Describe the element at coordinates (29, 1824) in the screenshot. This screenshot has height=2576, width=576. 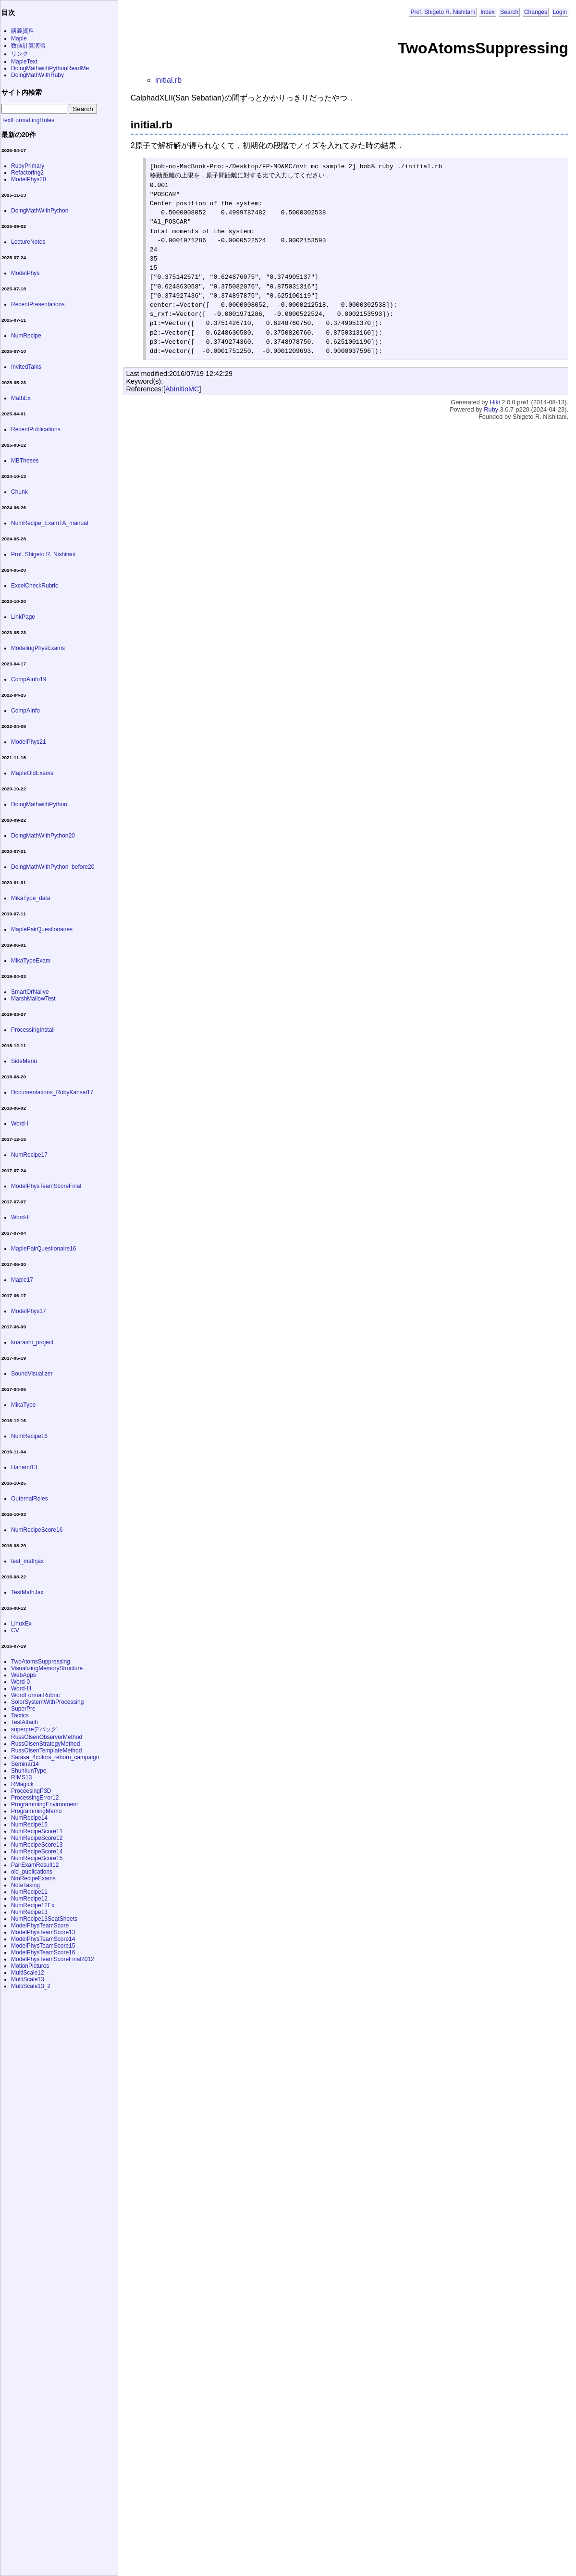
I see `NumRecipe15` at that location.